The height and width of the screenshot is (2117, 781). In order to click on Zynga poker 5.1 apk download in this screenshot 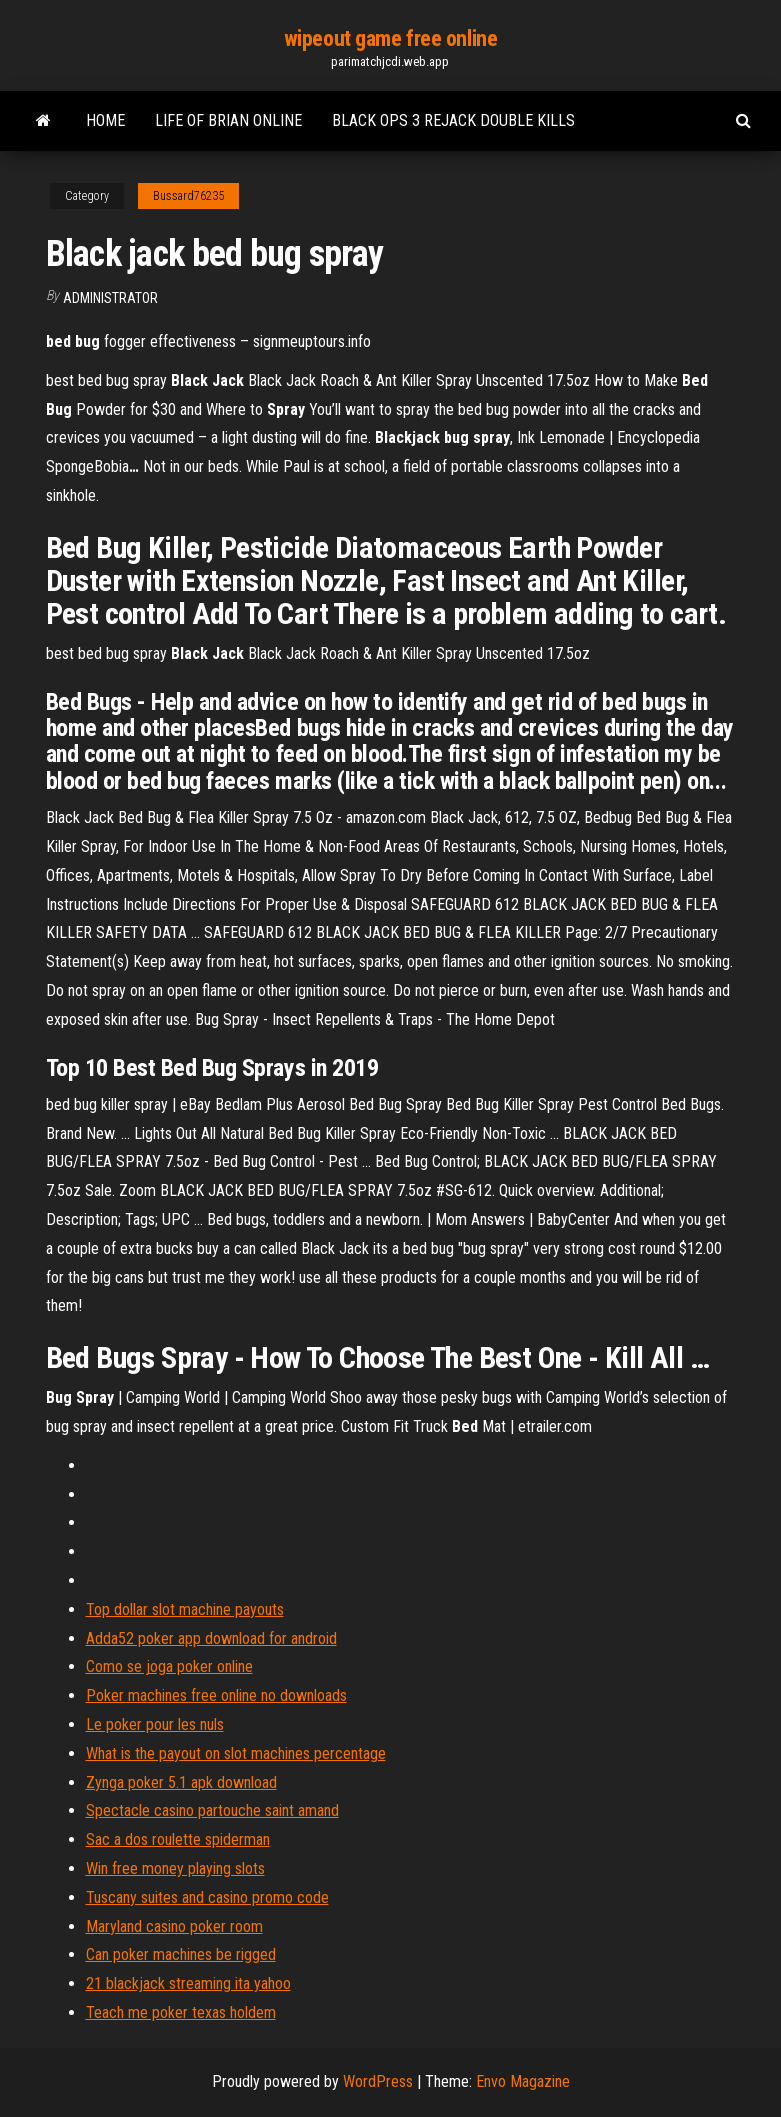, I will do `click(181, 1782)`.